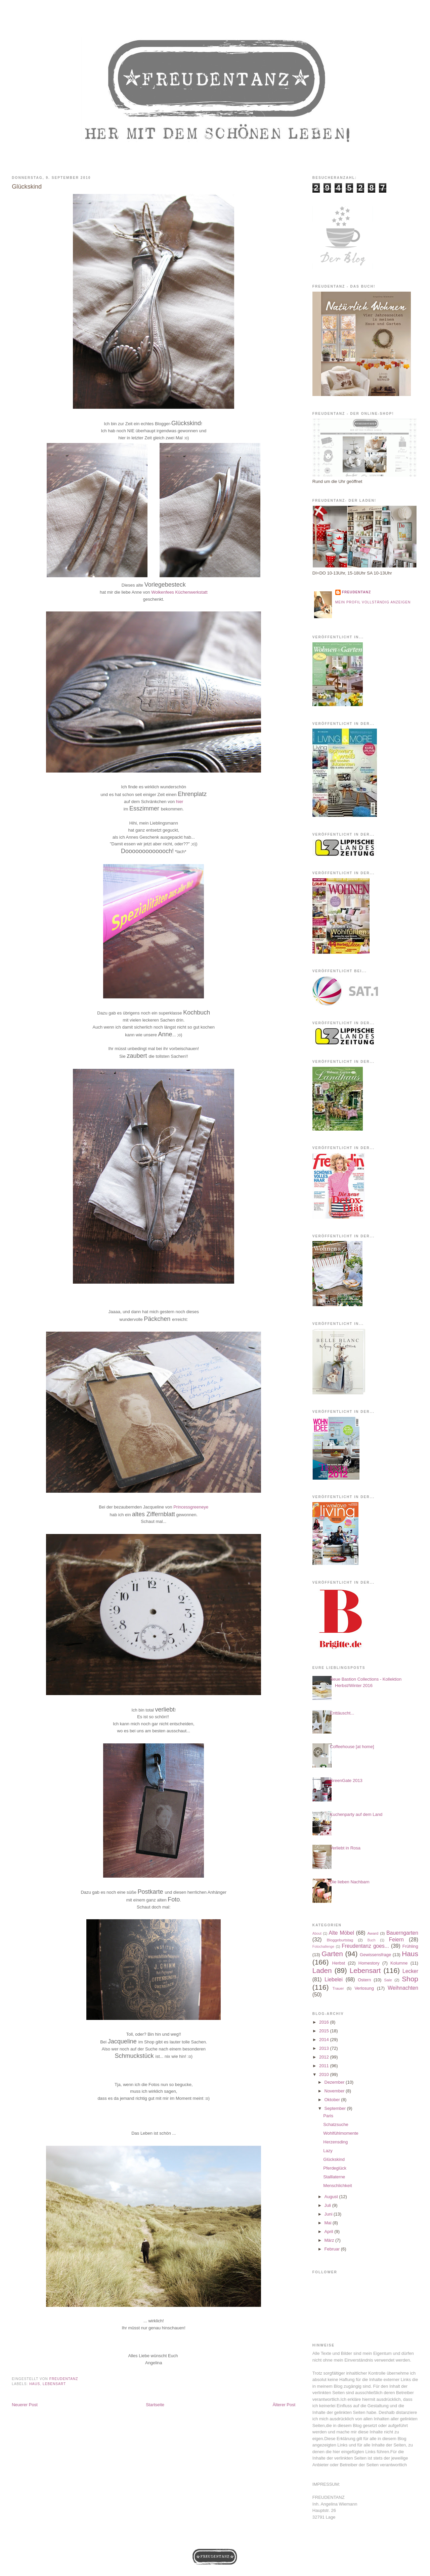 Image resolution: width=430 pixels, height=2576 pixels. What do you see at coordinates (324, 2030) in the screenshot?
I see `2015` at bounding box center [324, 2030].